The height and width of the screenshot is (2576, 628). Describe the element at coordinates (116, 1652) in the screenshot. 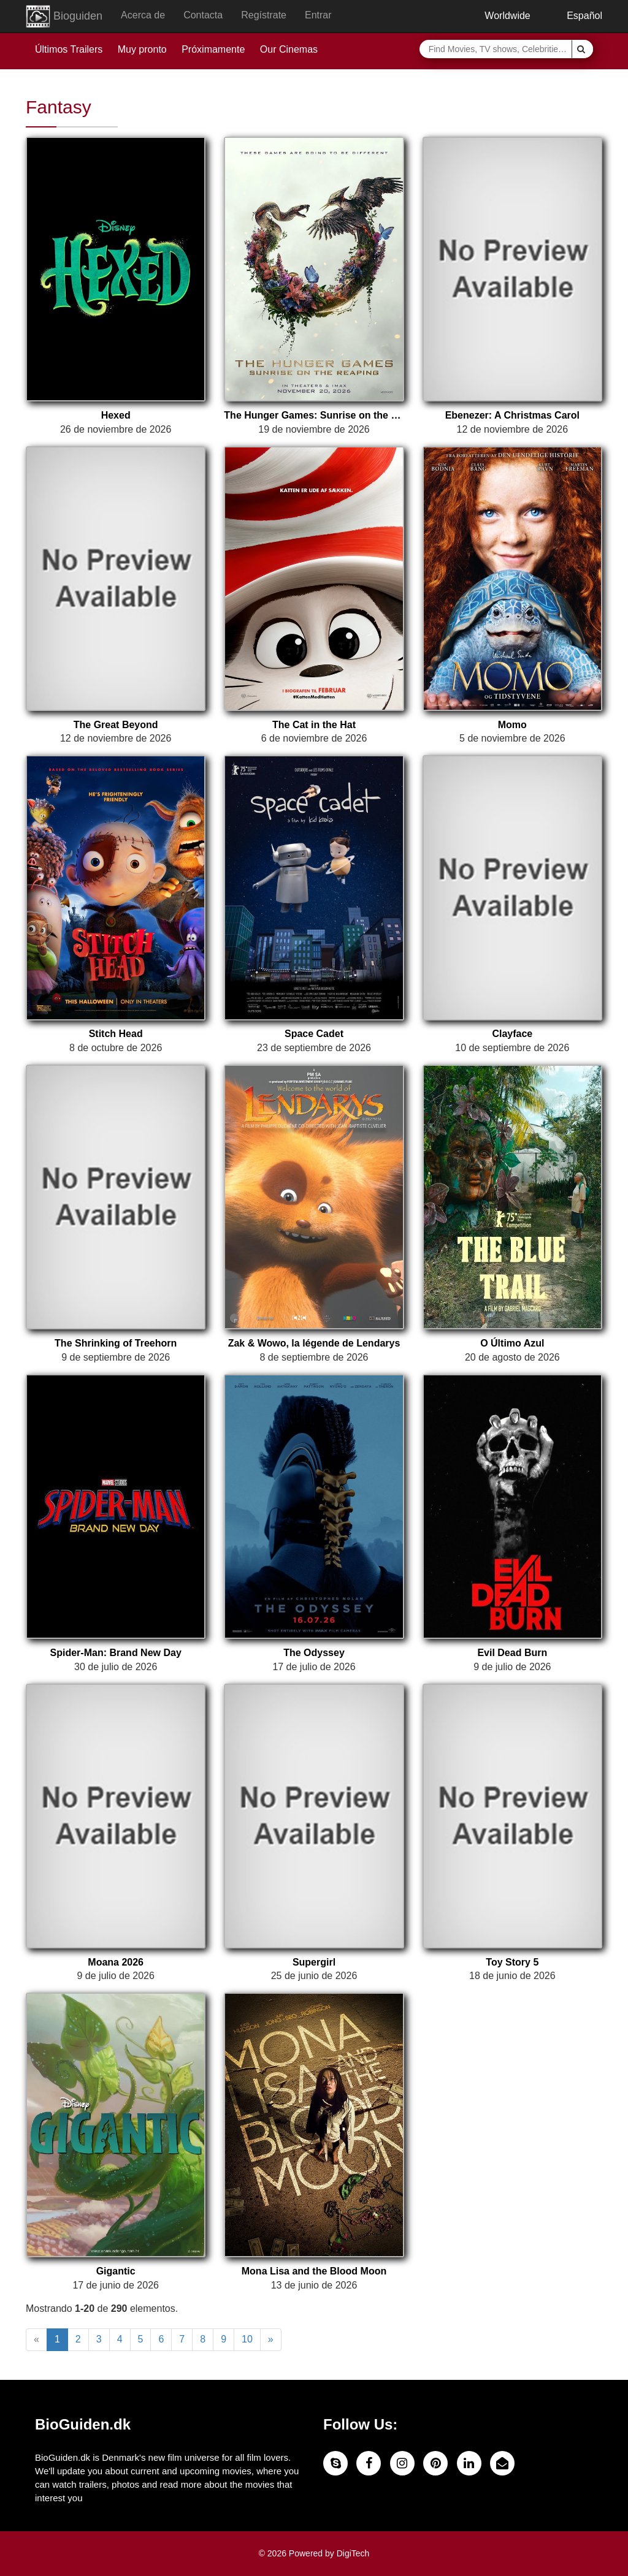

I see `Spider-Man: Brand New Day` at that location.